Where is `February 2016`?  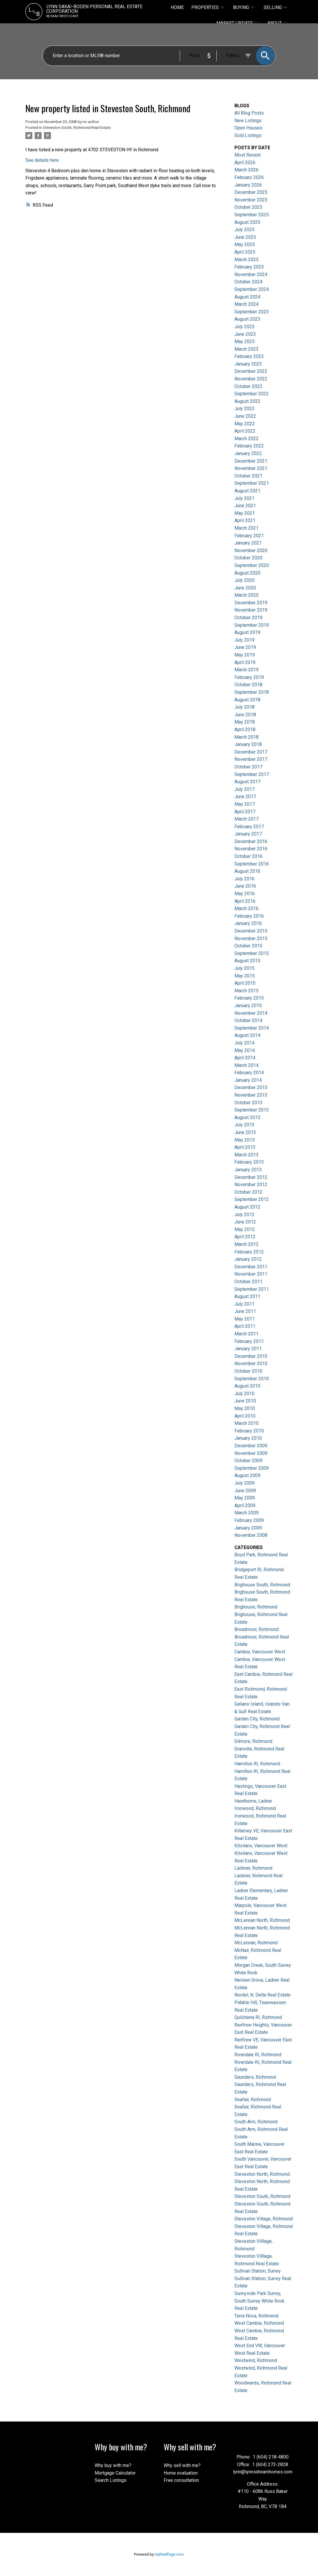
February 2016 is located at coordinates (249, 916).